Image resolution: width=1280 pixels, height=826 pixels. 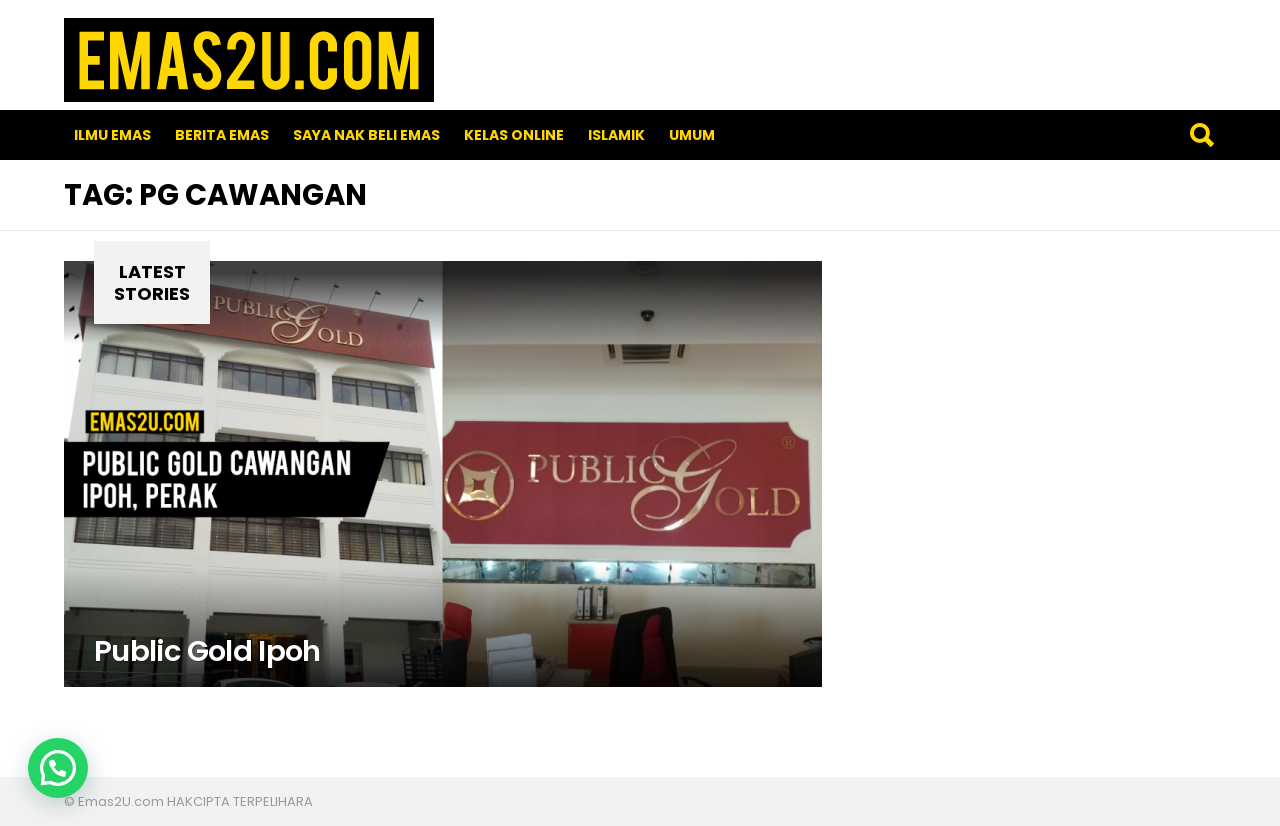 I want to click on SAYA NAK BELI EMAS, so click(x=366, y=135).